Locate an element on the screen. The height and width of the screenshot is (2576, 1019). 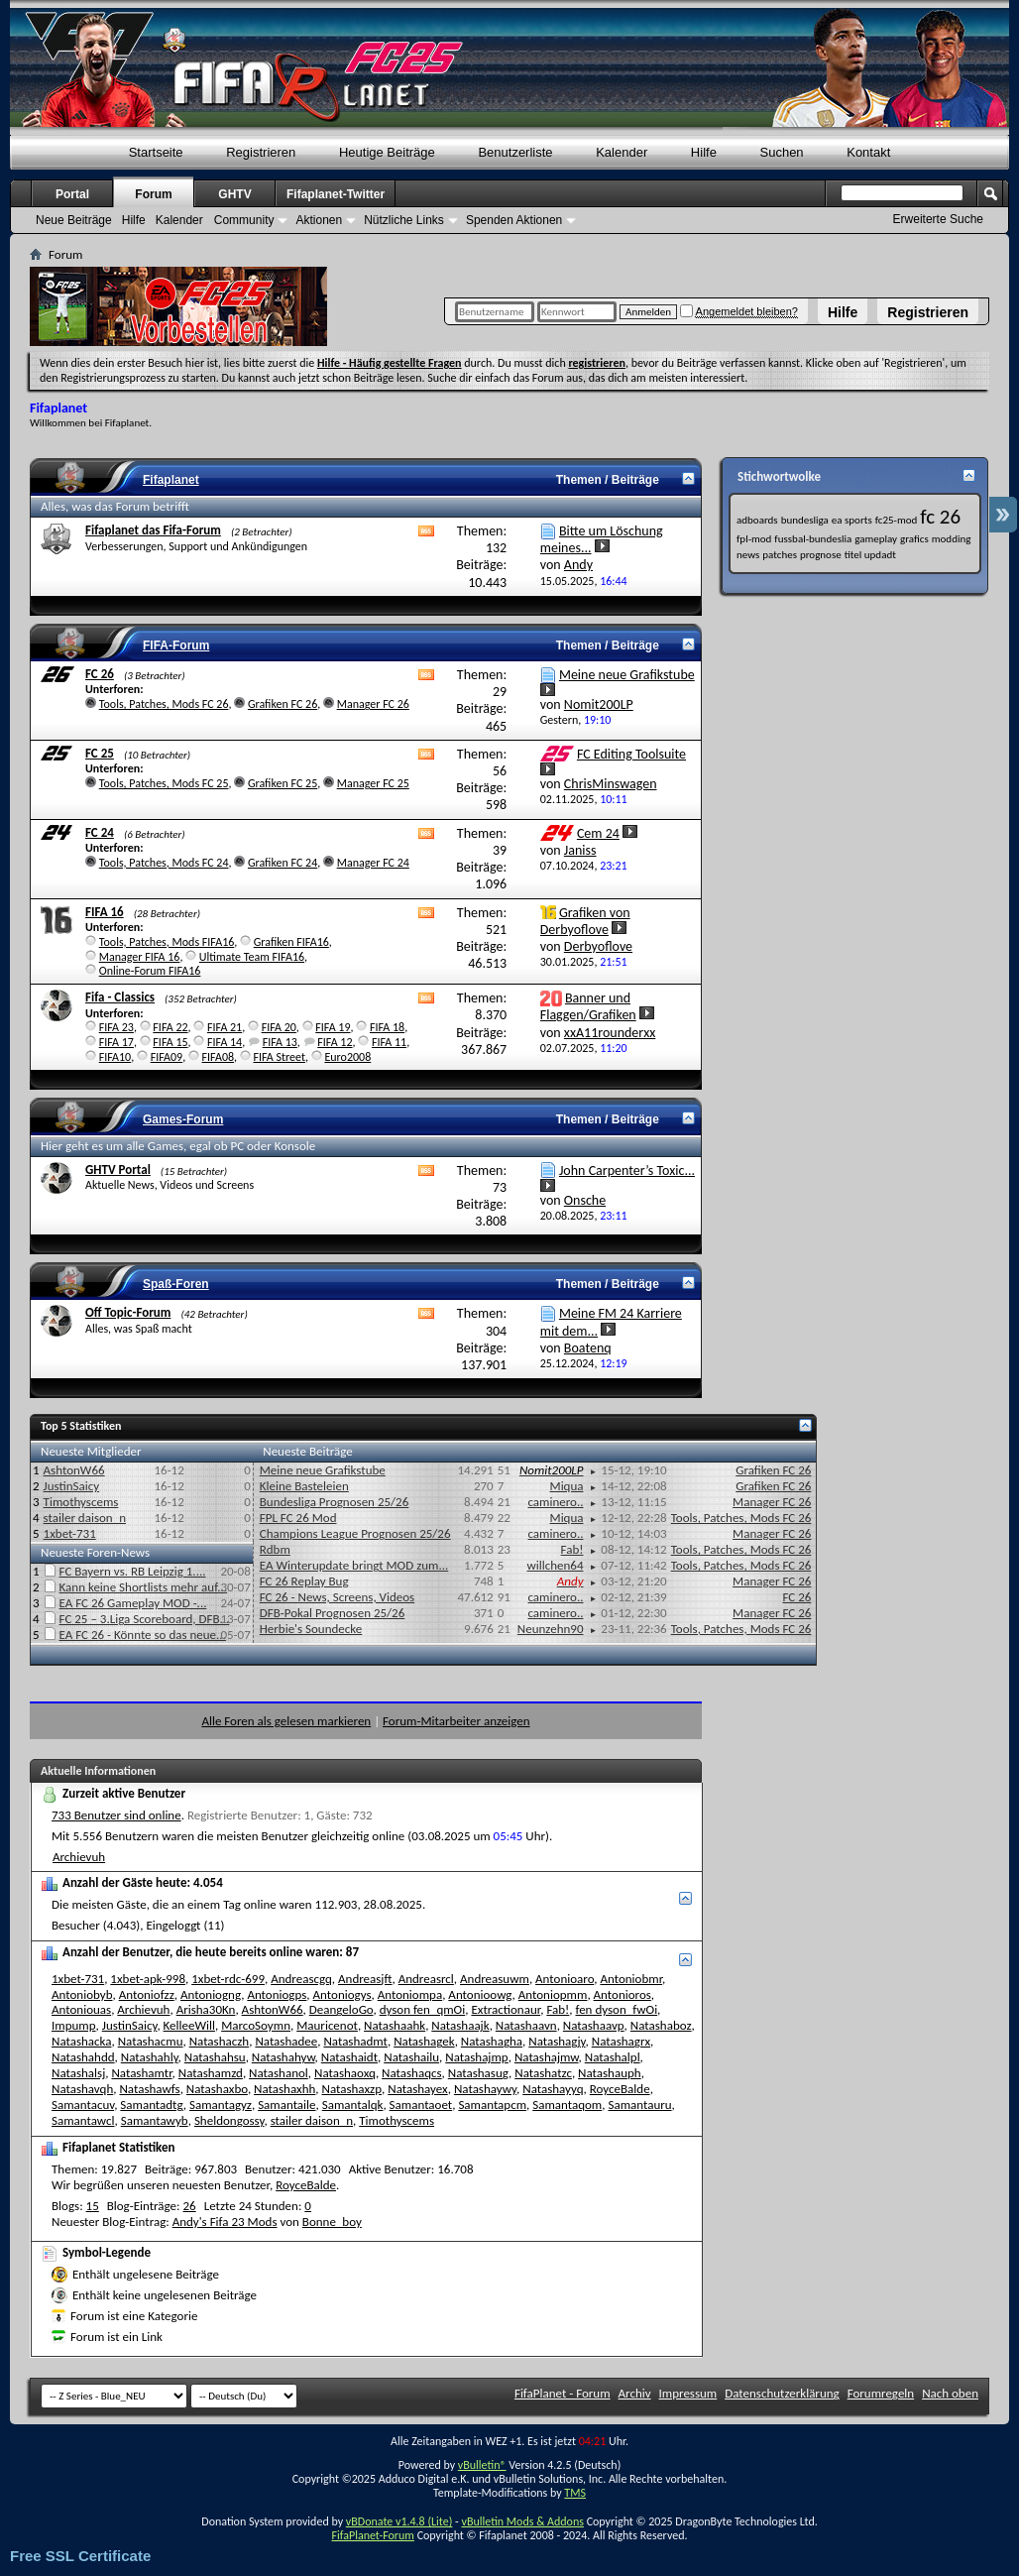
Antoniogps is located at coordinates (276, 1994).